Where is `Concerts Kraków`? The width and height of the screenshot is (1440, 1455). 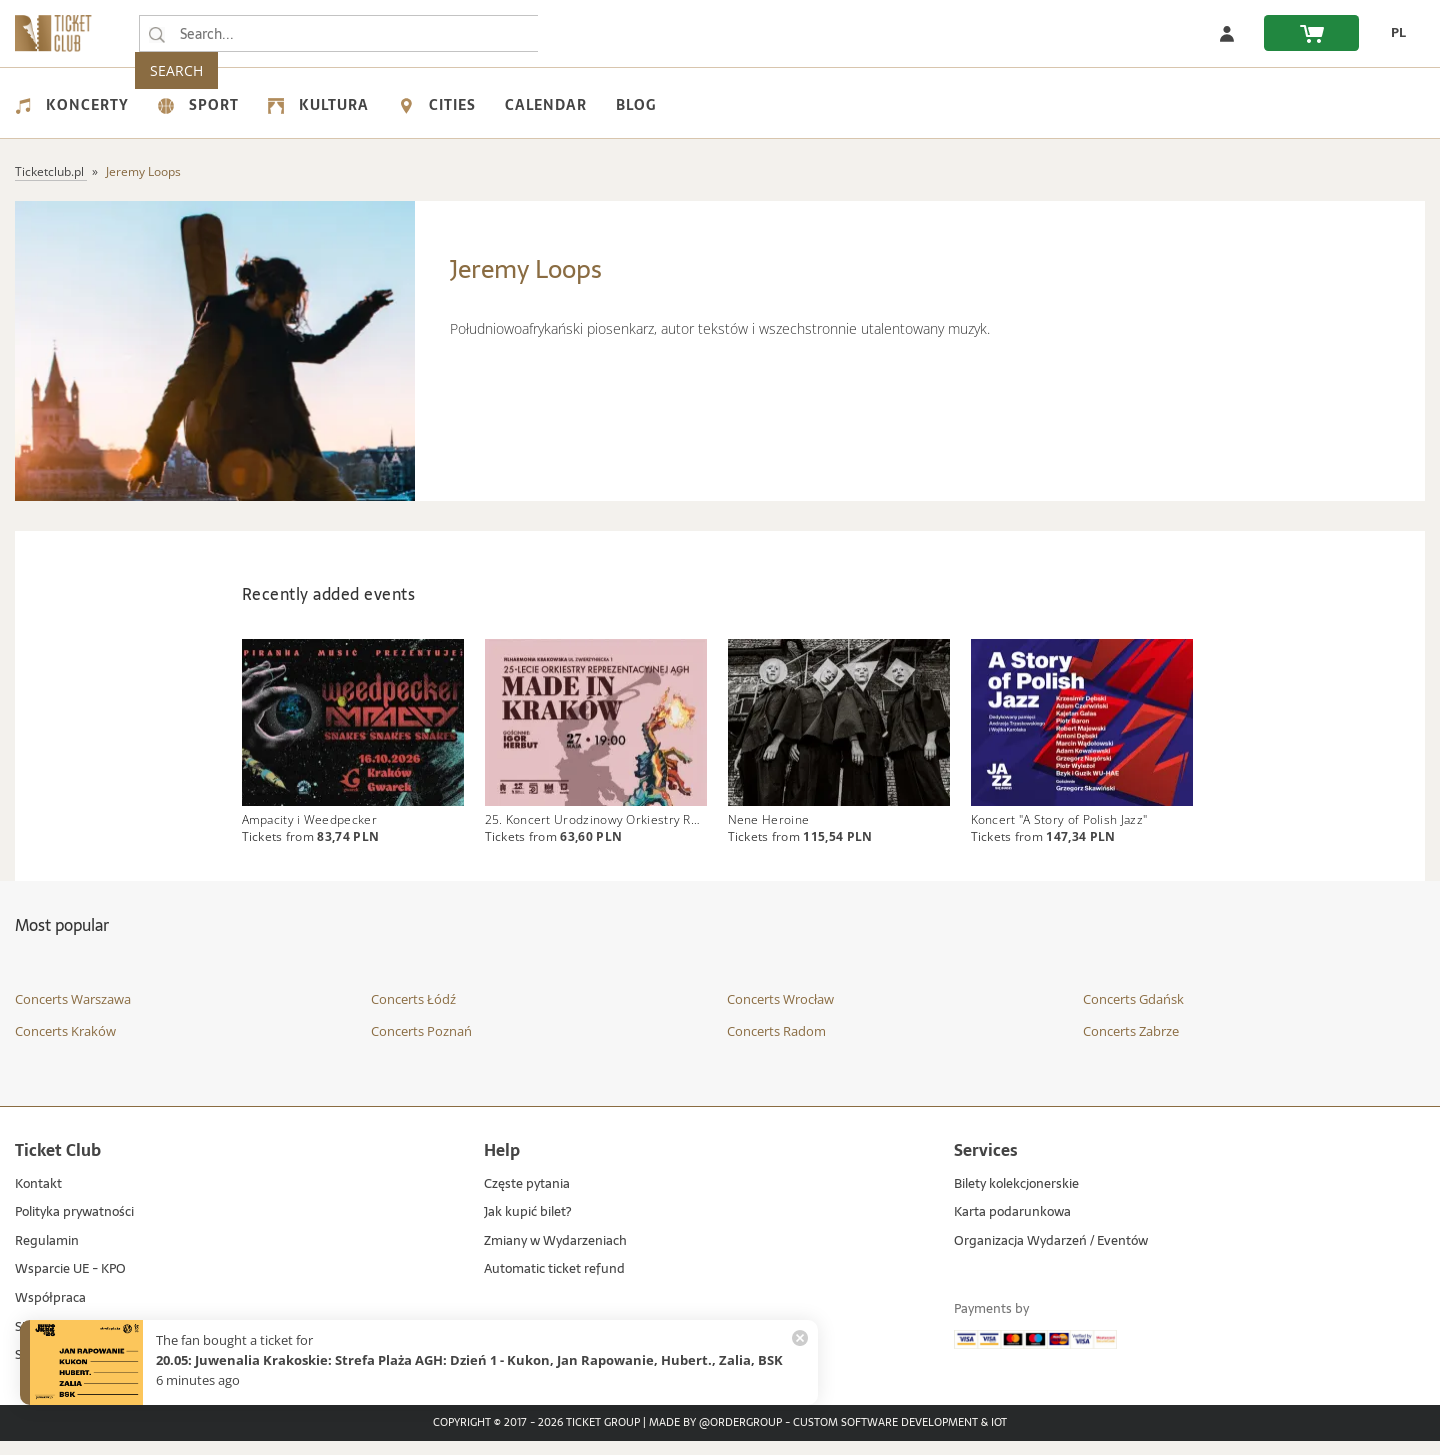
Concerts Kraków is located at coordinates (65, 1045).